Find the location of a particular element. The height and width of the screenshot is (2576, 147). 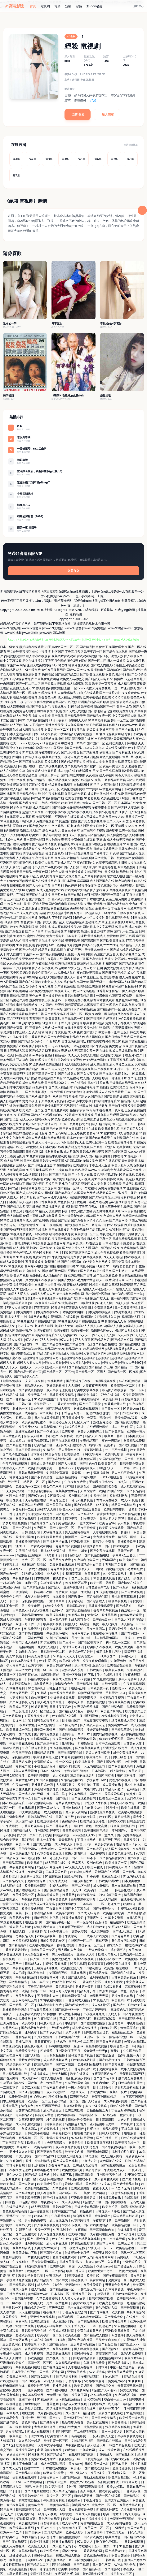

国产网站免费观看 is located at coordinates (46, 1734).